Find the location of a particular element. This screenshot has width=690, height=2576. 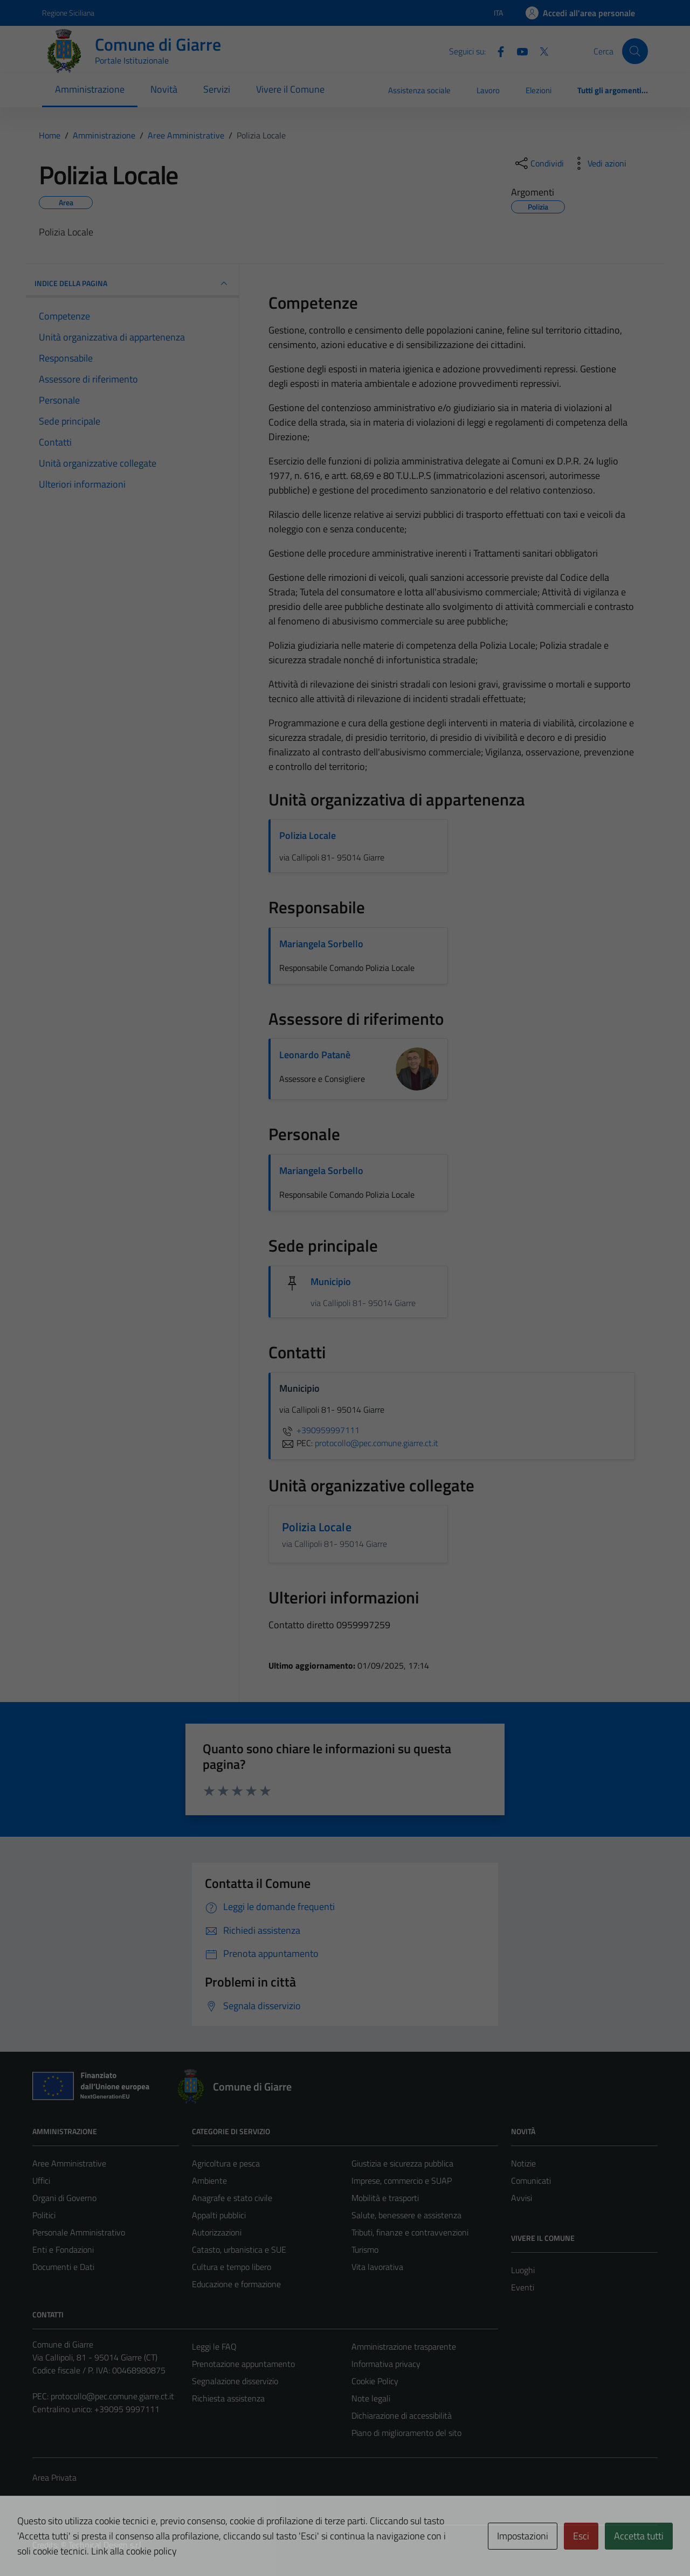

Enti e Fondazioni is located at coordinates (63, 2249).